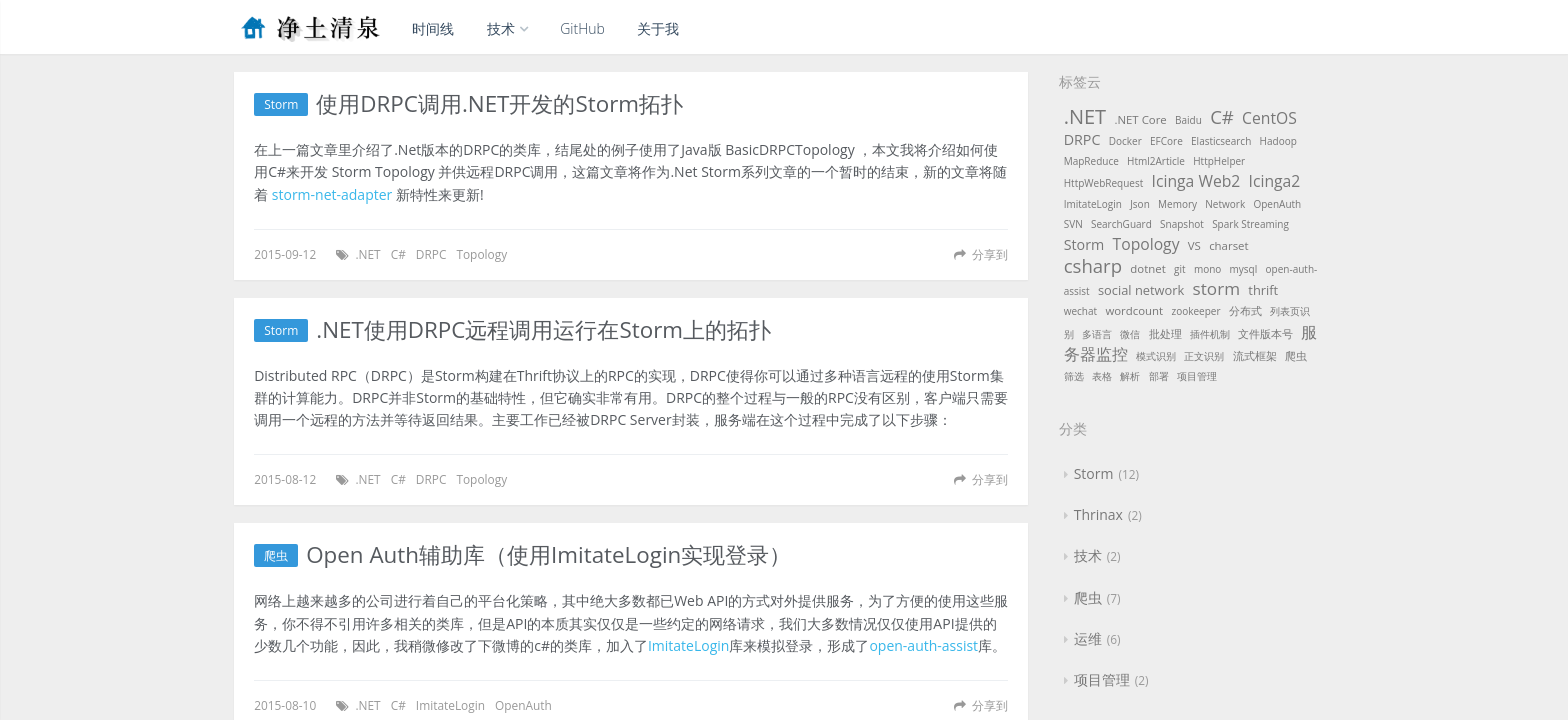  What do you see at coordinates (1269, 118) in the screenshot?
I see `CentOS` at bounding box center [1269, 118].